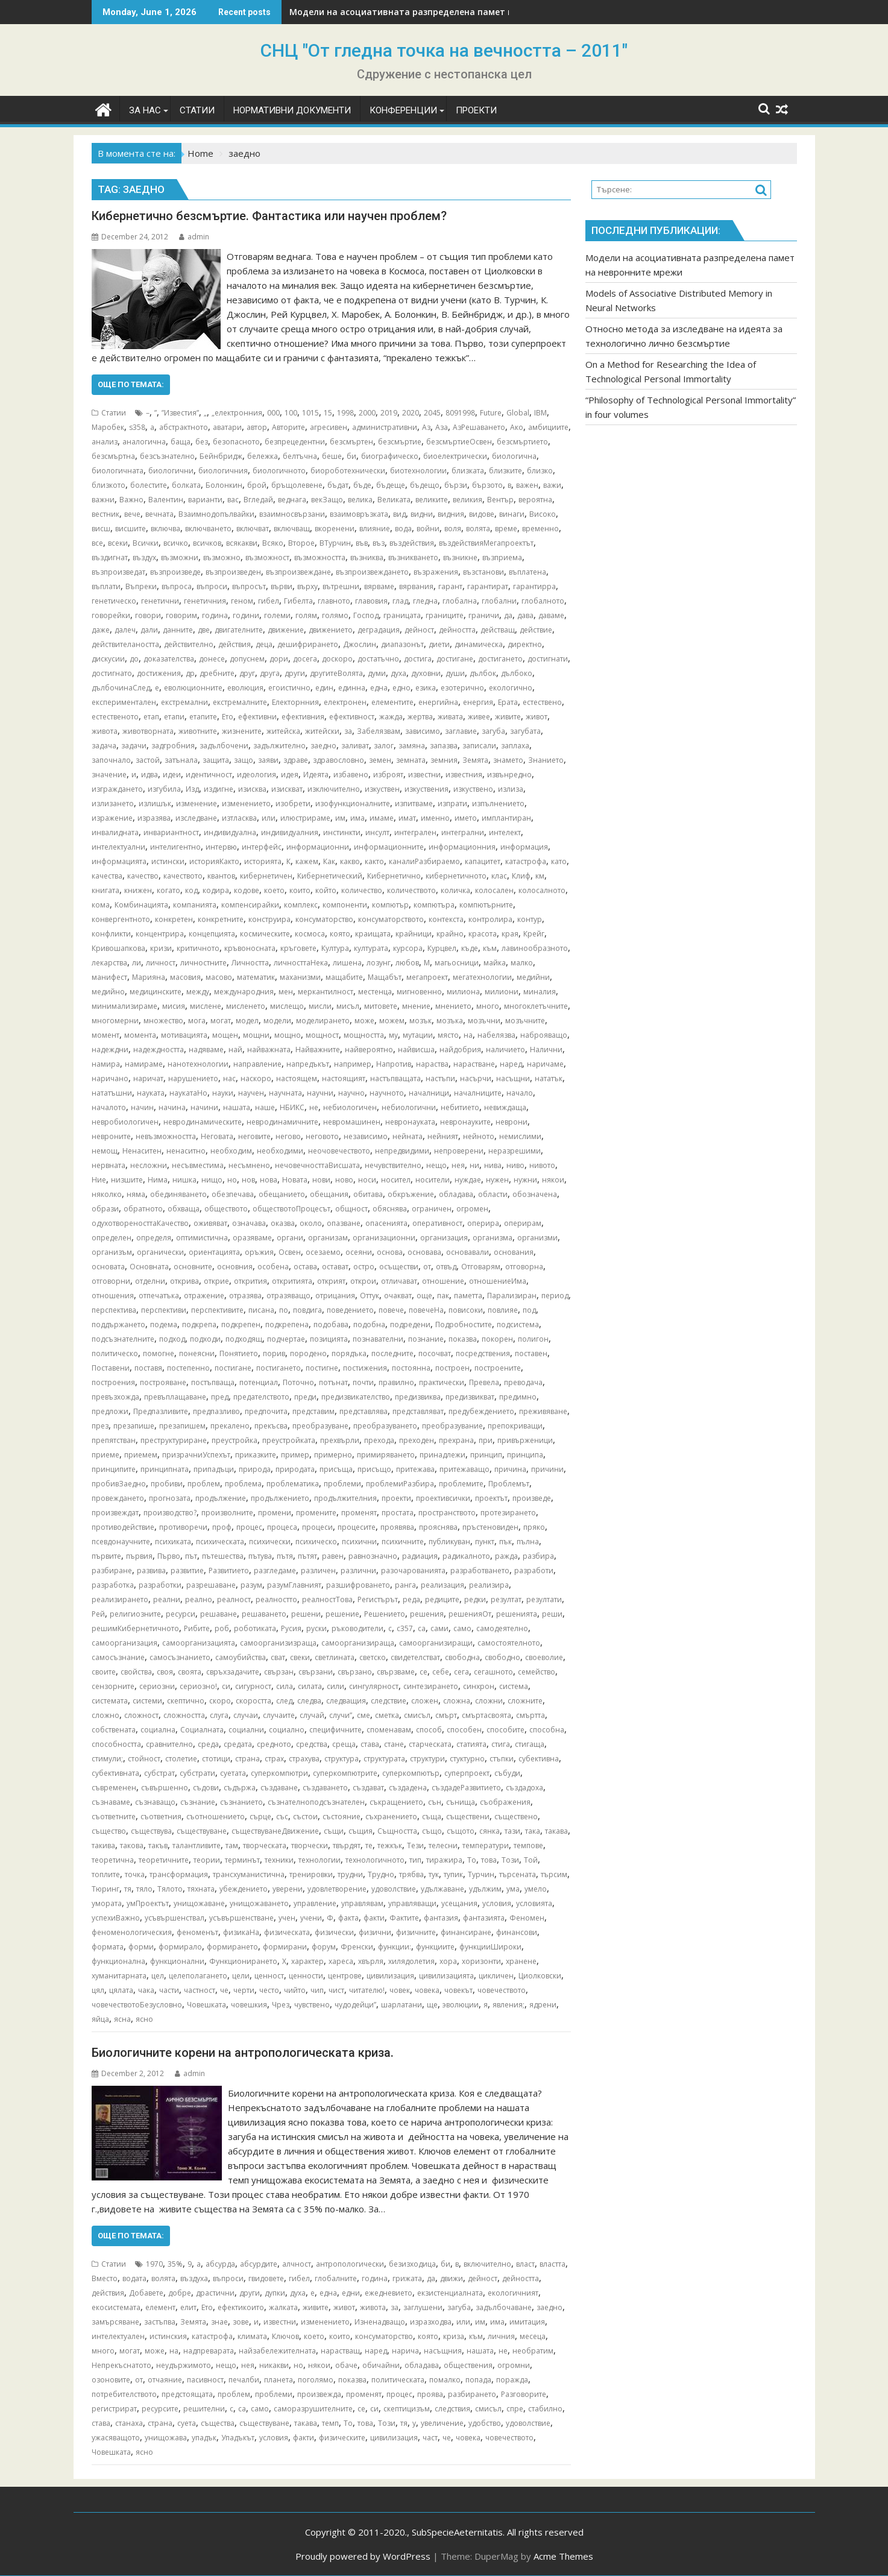 This screenshot has width=888, height=2576. Describe the element at coordinates (468, 471) in the screenshot. I see `близката` at that location.